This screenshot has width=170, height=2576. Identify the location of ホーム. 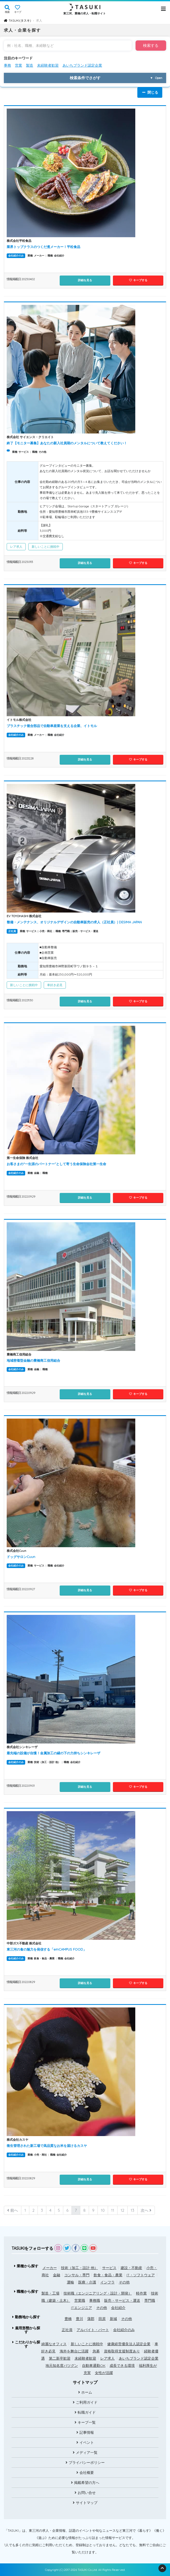
(86, 2392).